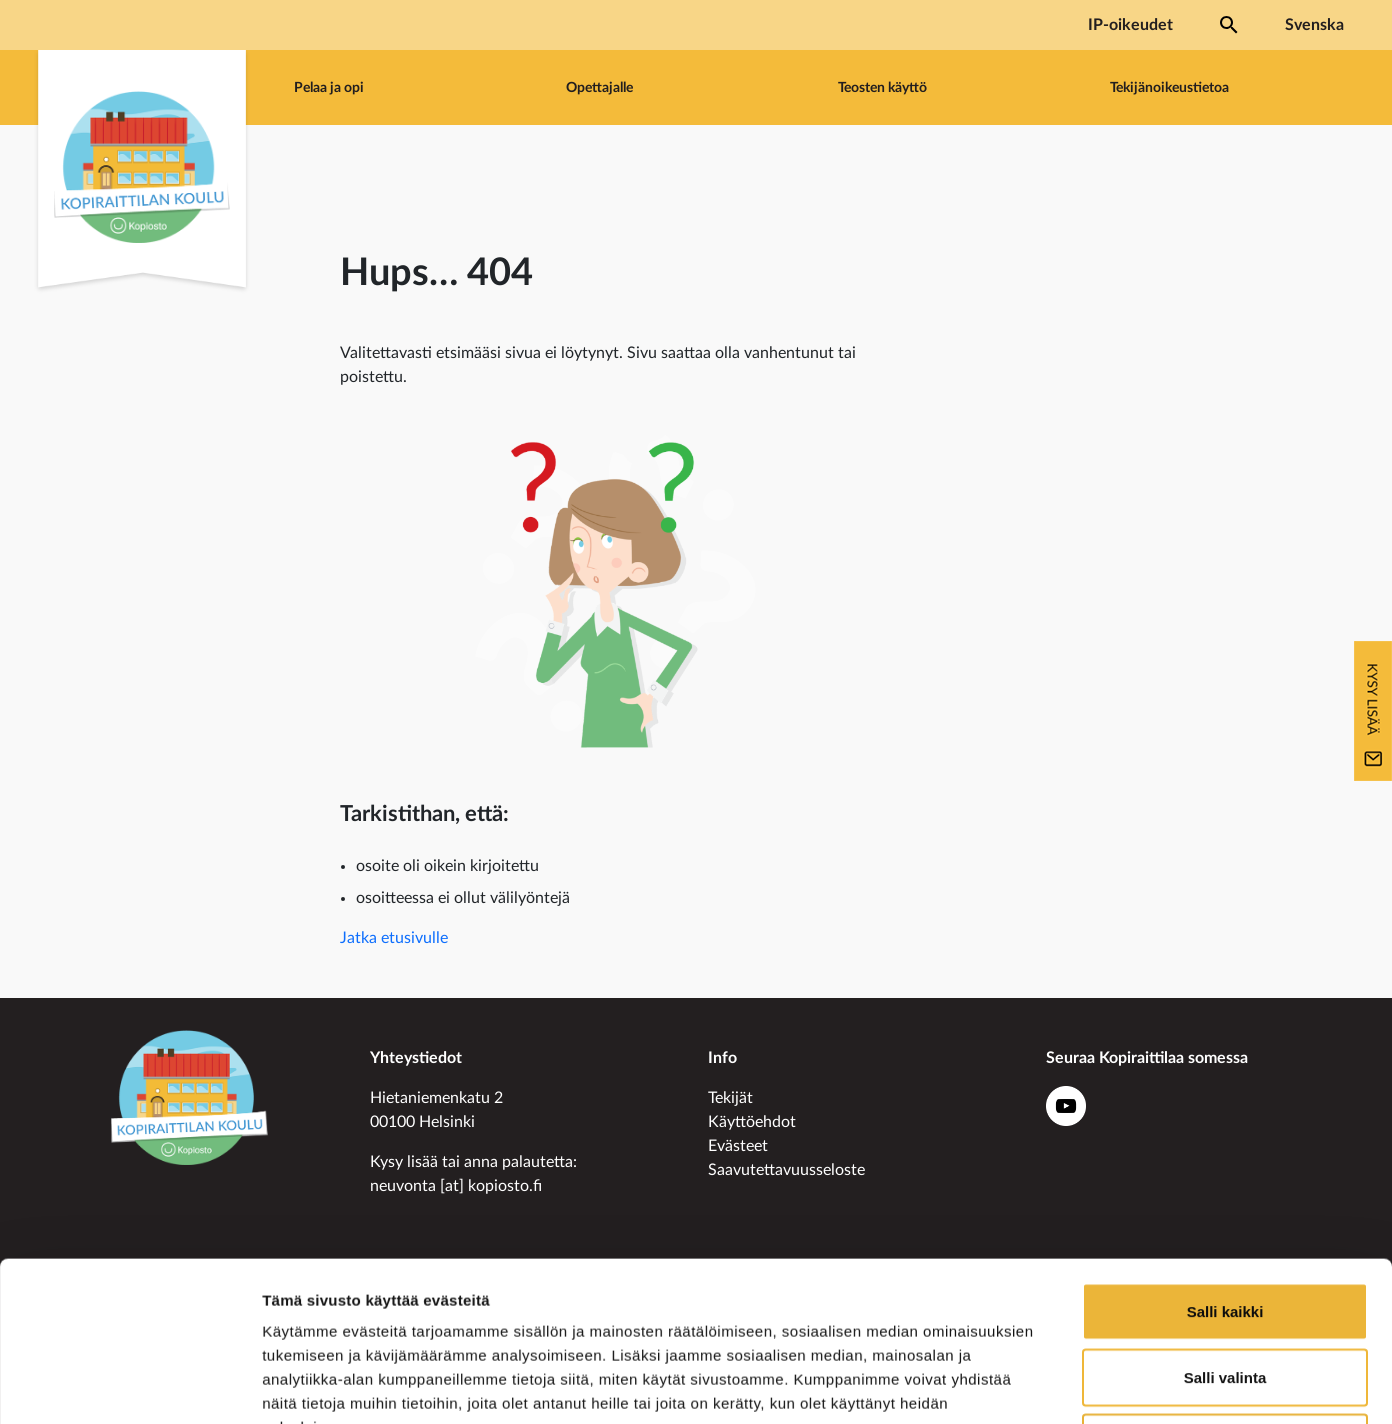  I want to click on Salli valinta, so click(1225, 1227).